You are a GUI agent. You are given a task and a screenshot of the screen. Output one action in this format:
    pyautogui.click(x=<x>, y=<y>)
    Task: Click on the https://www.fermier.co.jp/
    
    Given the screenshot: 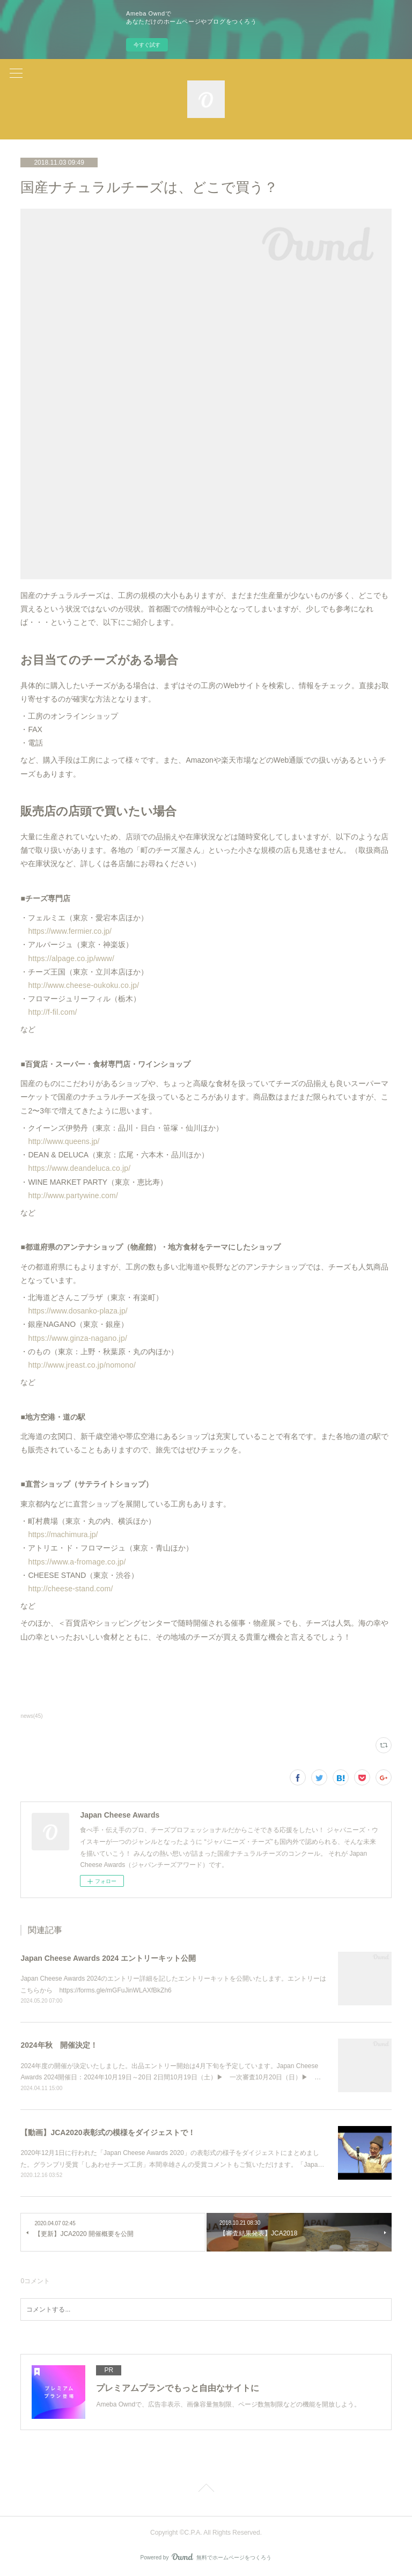 What is the action you would take?
    pyautogui.click(x=70, y=931)
    